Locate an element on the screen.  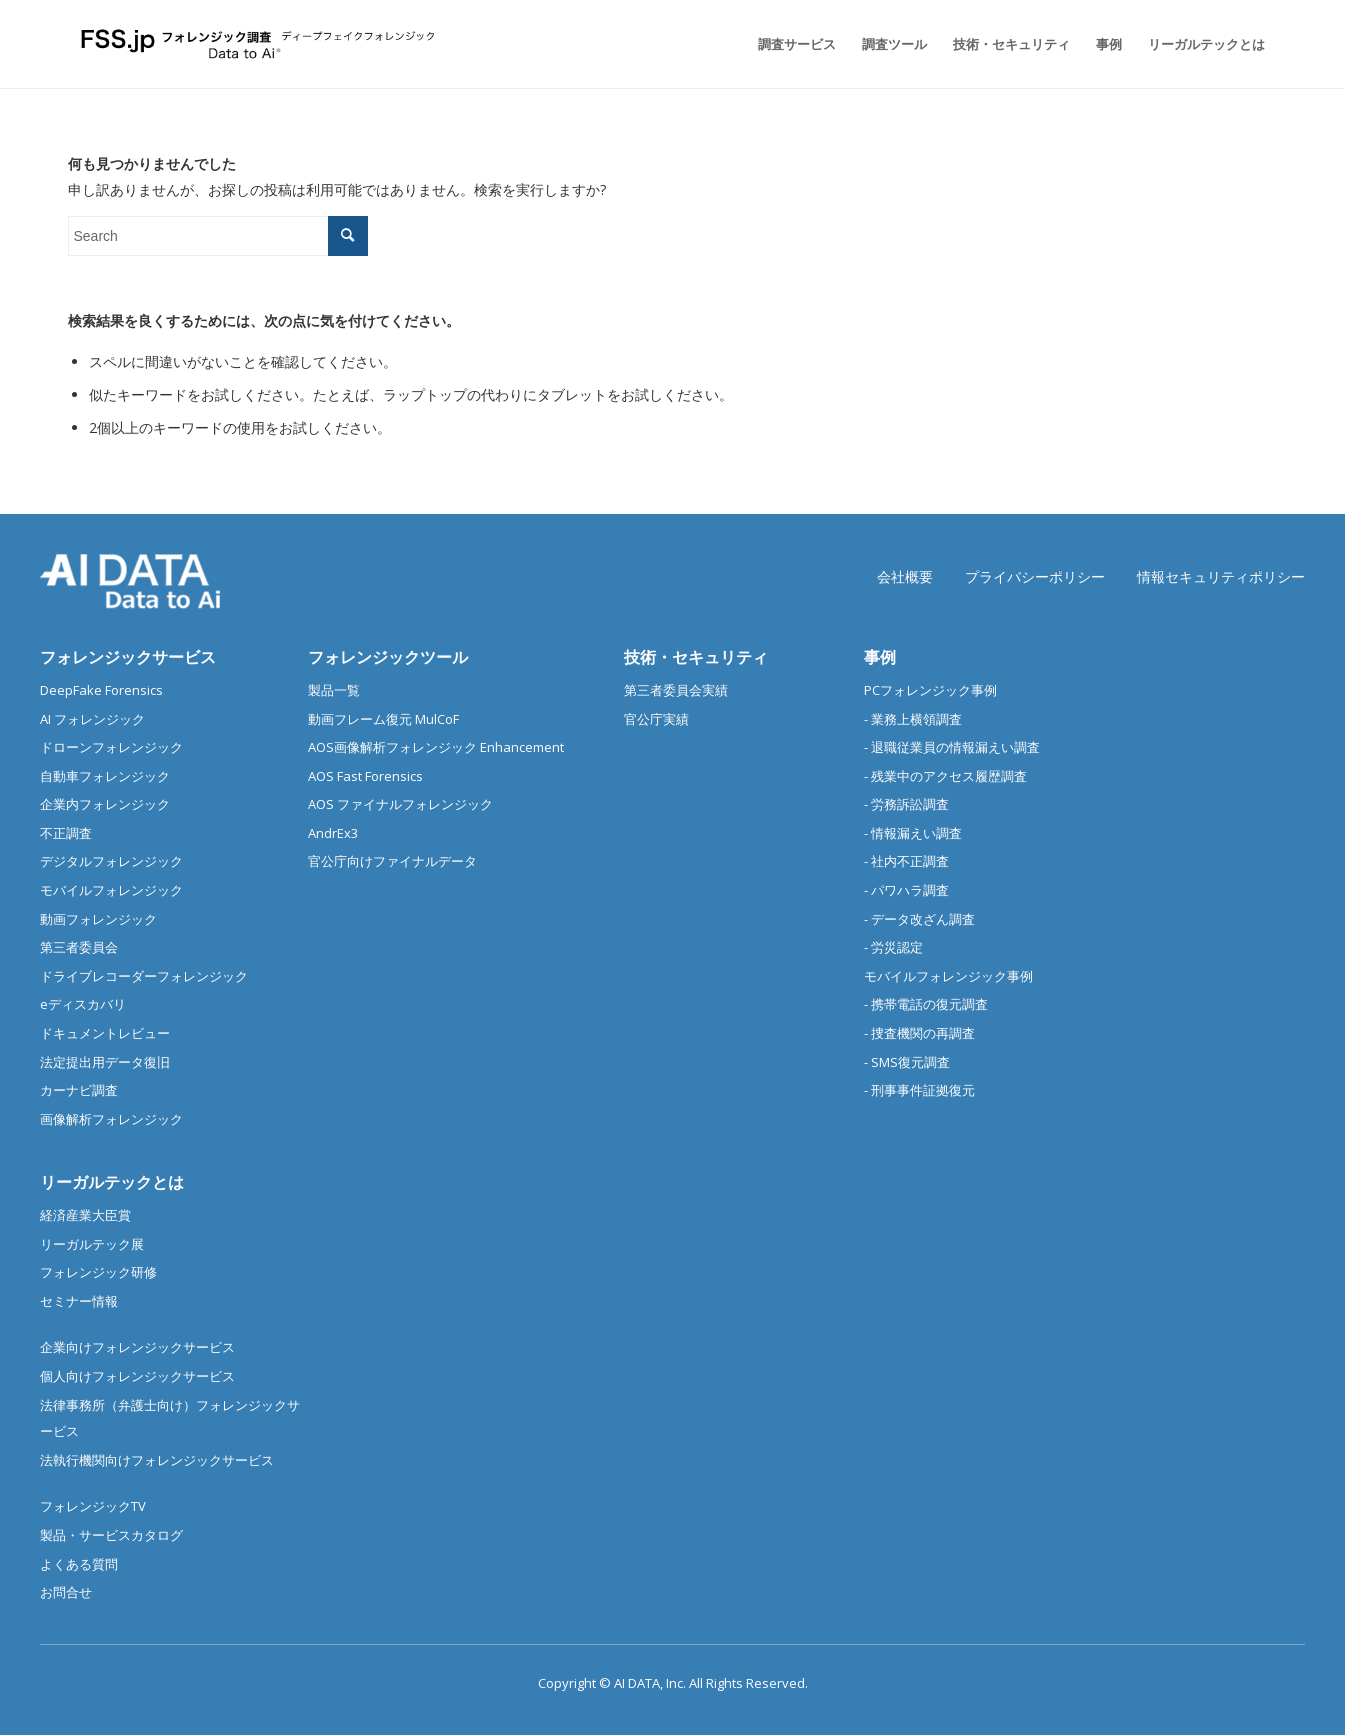
- 退職従業員の情報漏えい調査 is located at coordinates (952, 747).